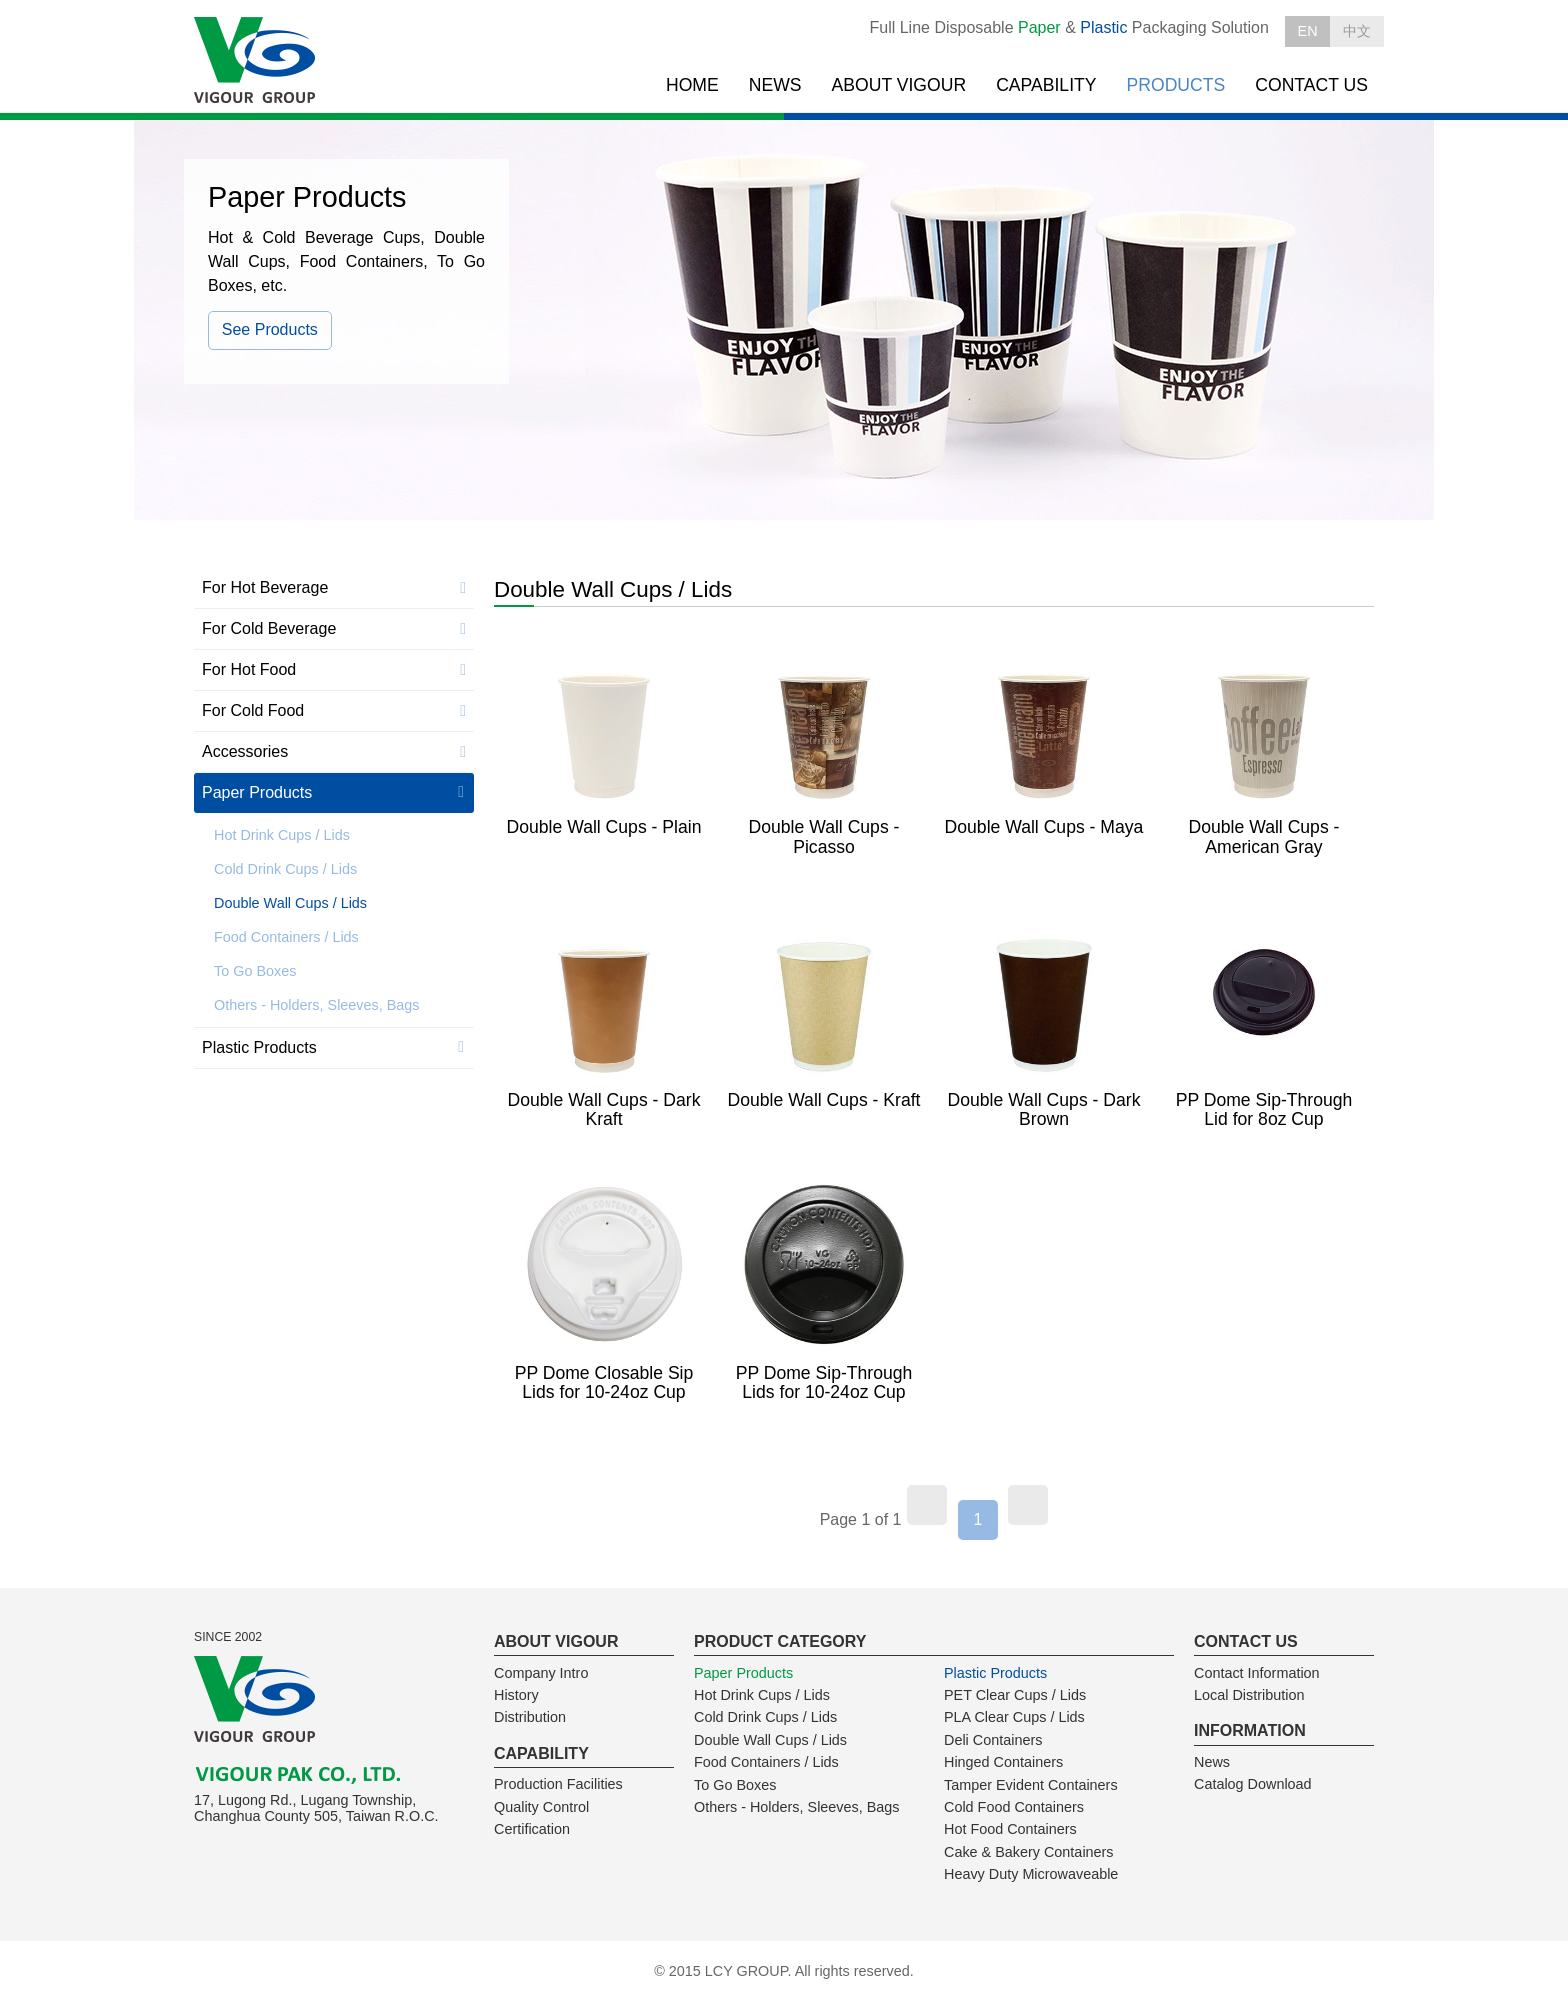  What do you see at coordinates (269, 628) in the screenshot?
I see `For Cold Beverage` at bounding box center [269, 628].